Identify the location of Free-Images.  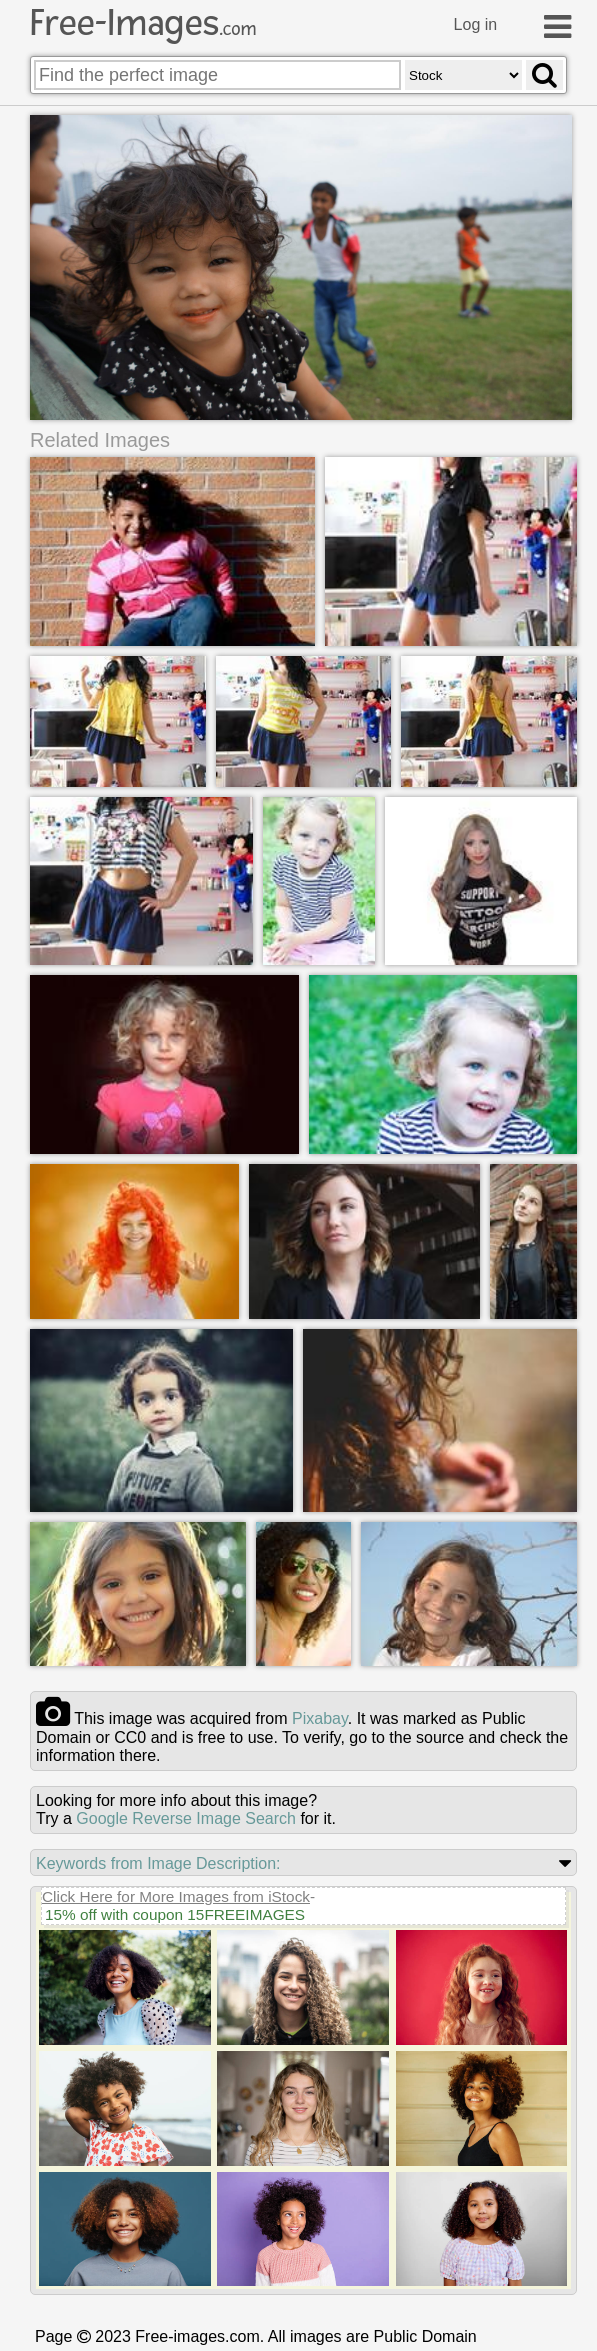
(143, 23).